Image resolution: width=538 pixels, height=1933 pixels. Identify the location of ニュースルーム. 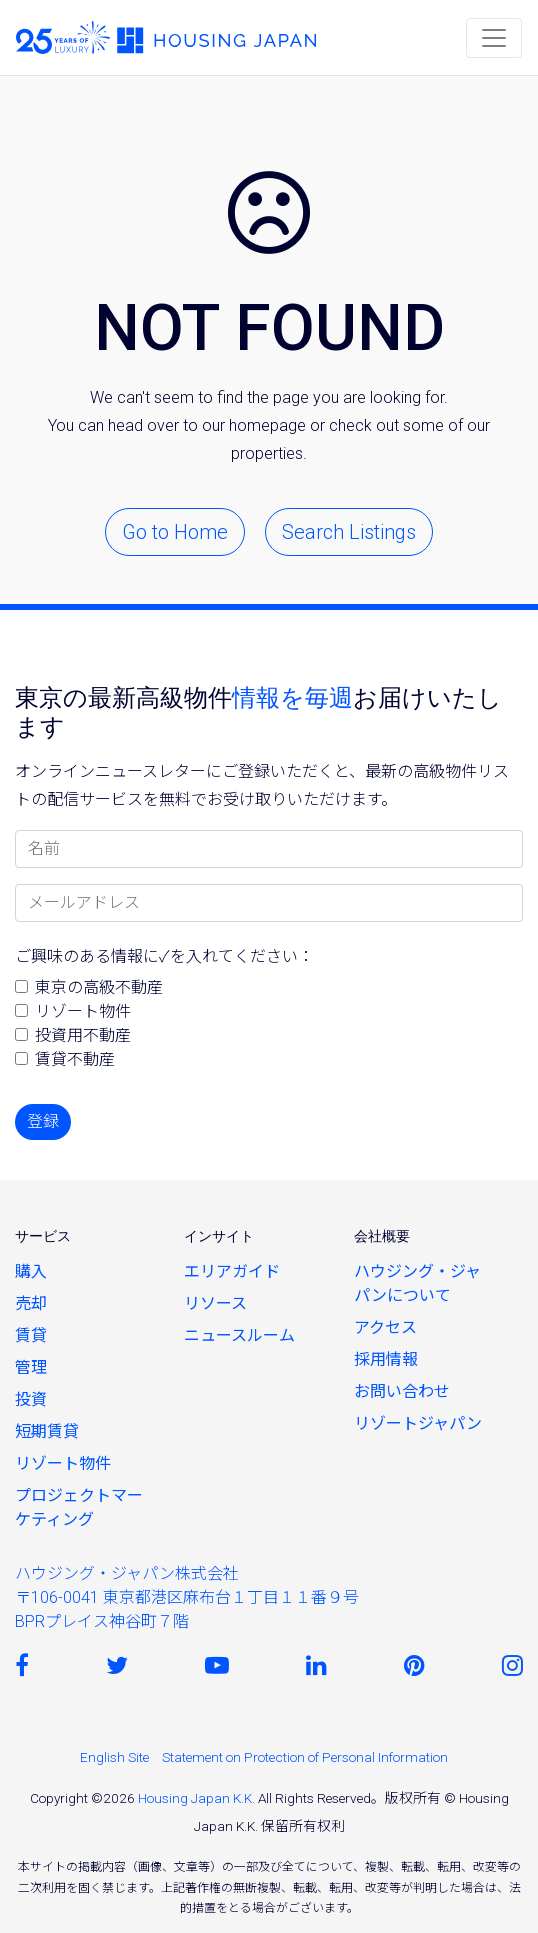
(239, 1335).